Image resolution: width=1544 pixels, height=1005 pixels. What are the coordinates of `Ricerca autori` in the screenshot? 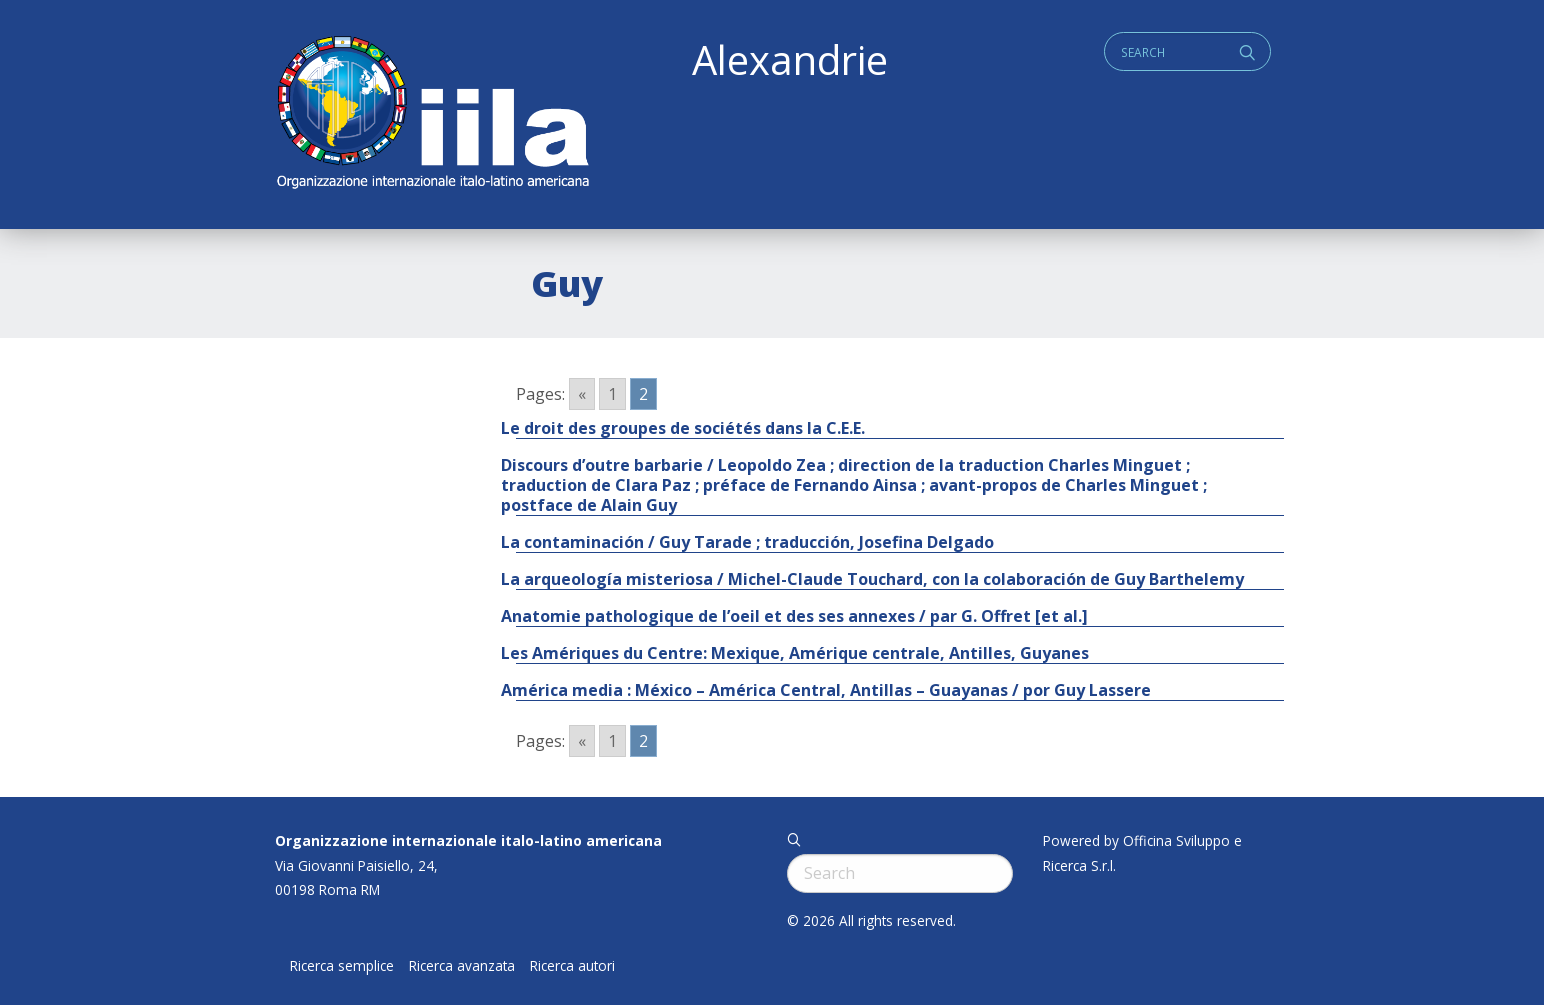 It's located at (572, 966).